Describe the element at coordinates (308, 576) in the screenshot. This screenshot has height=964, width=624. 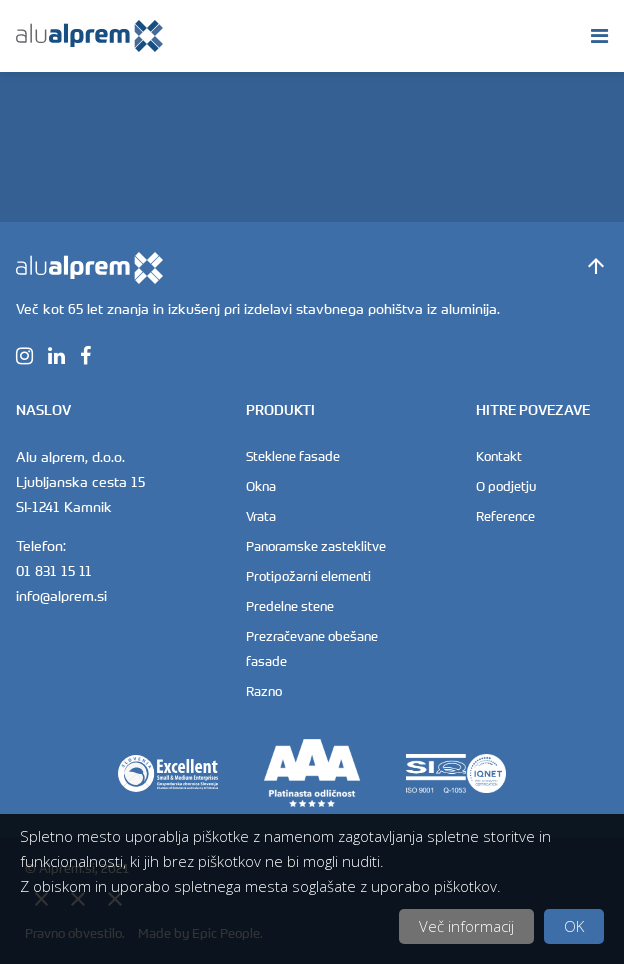
I see `Protipožarni elementi` at that location.